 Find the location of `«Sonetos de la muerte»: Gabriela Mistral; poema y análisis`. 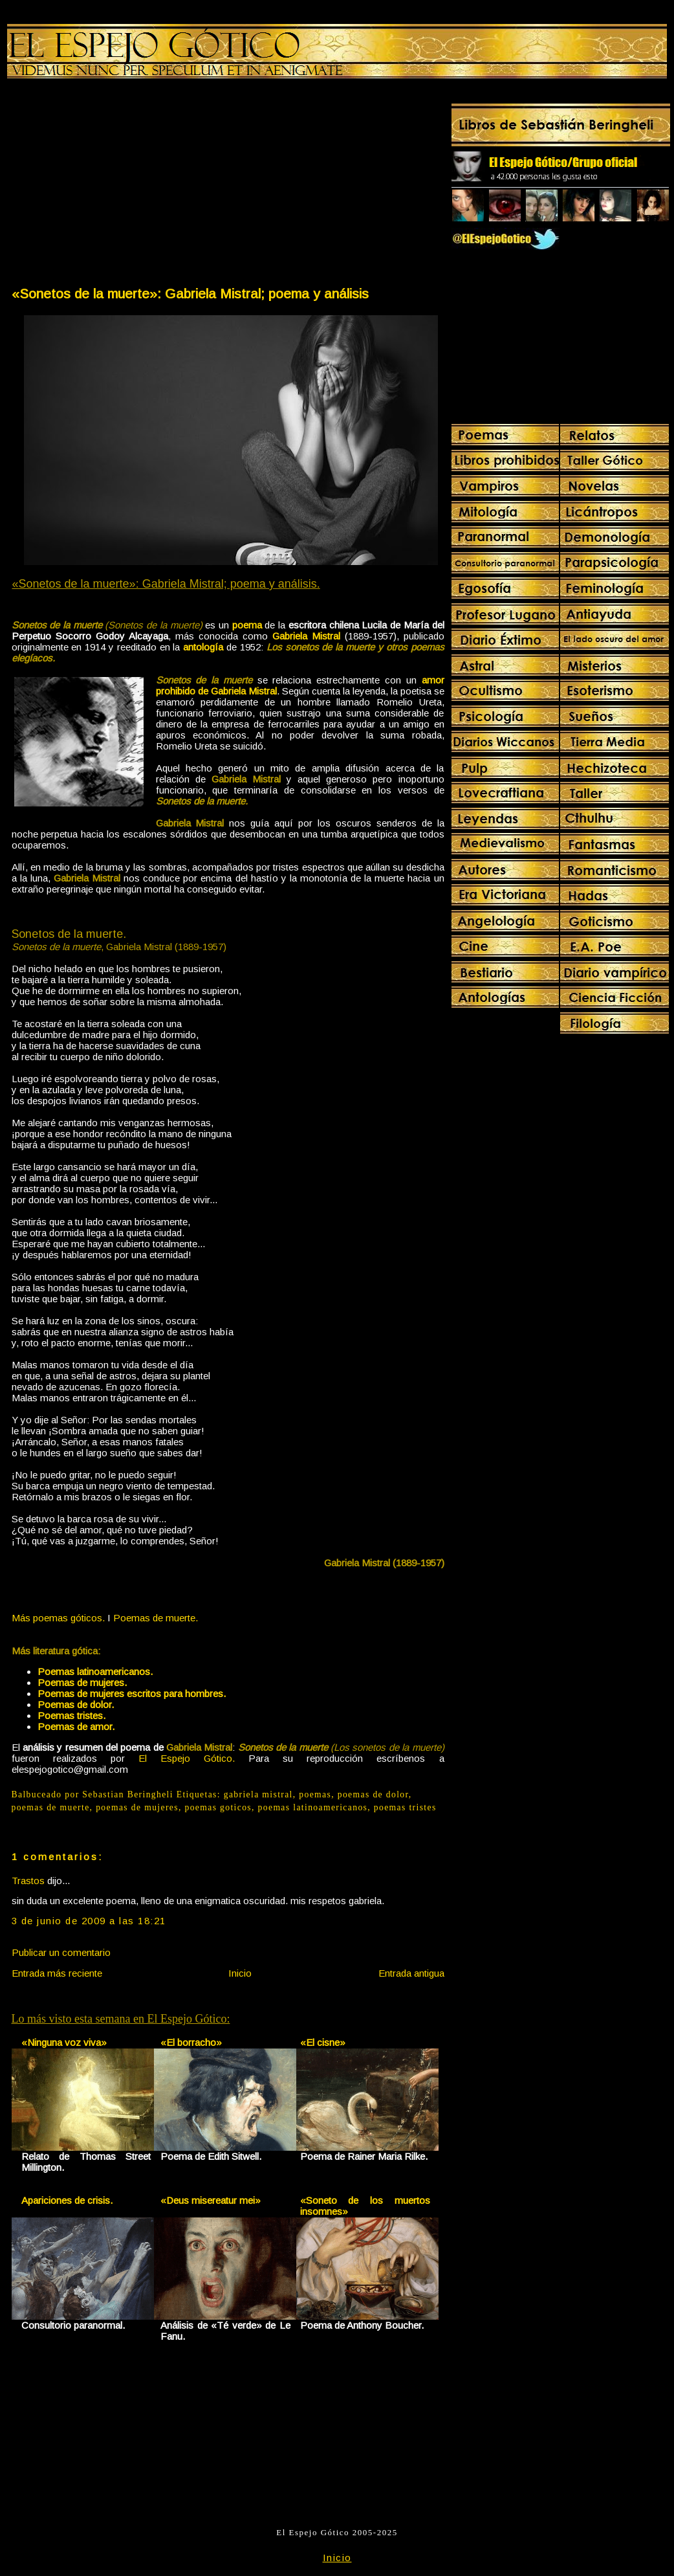

«Sonetos de la muerte»: Gabriela Mistral; poema y análisis is located at coordinates (190, 293).